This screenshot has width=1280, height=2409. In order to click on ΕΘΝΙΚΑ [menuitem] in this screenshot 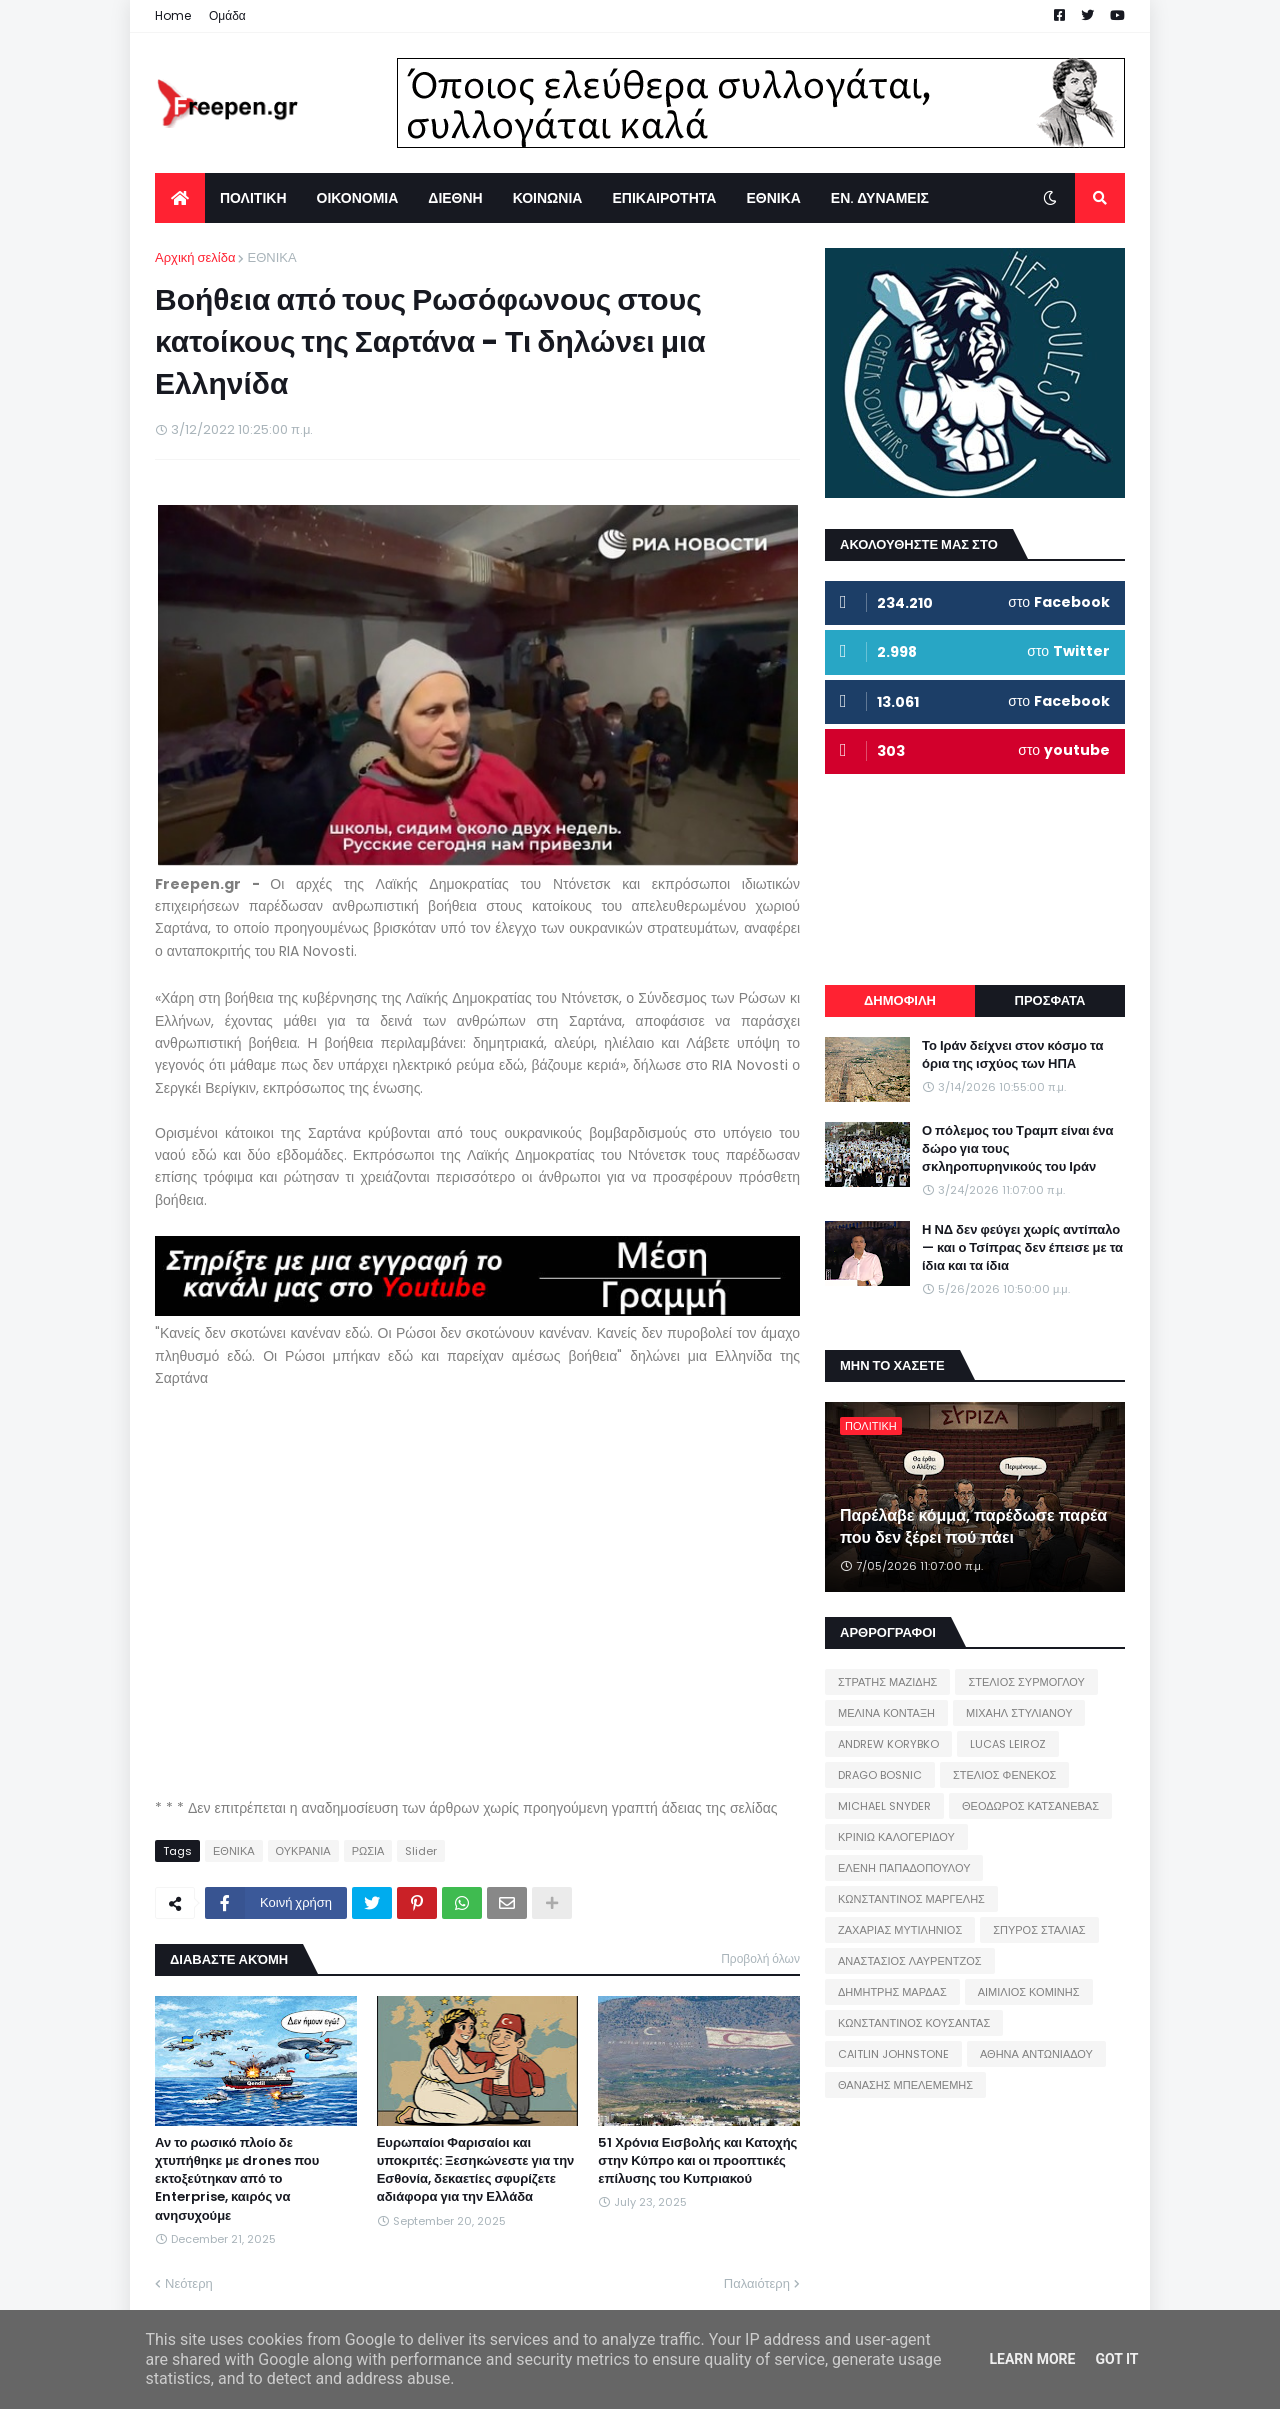, I will do `click(773, 198)`.